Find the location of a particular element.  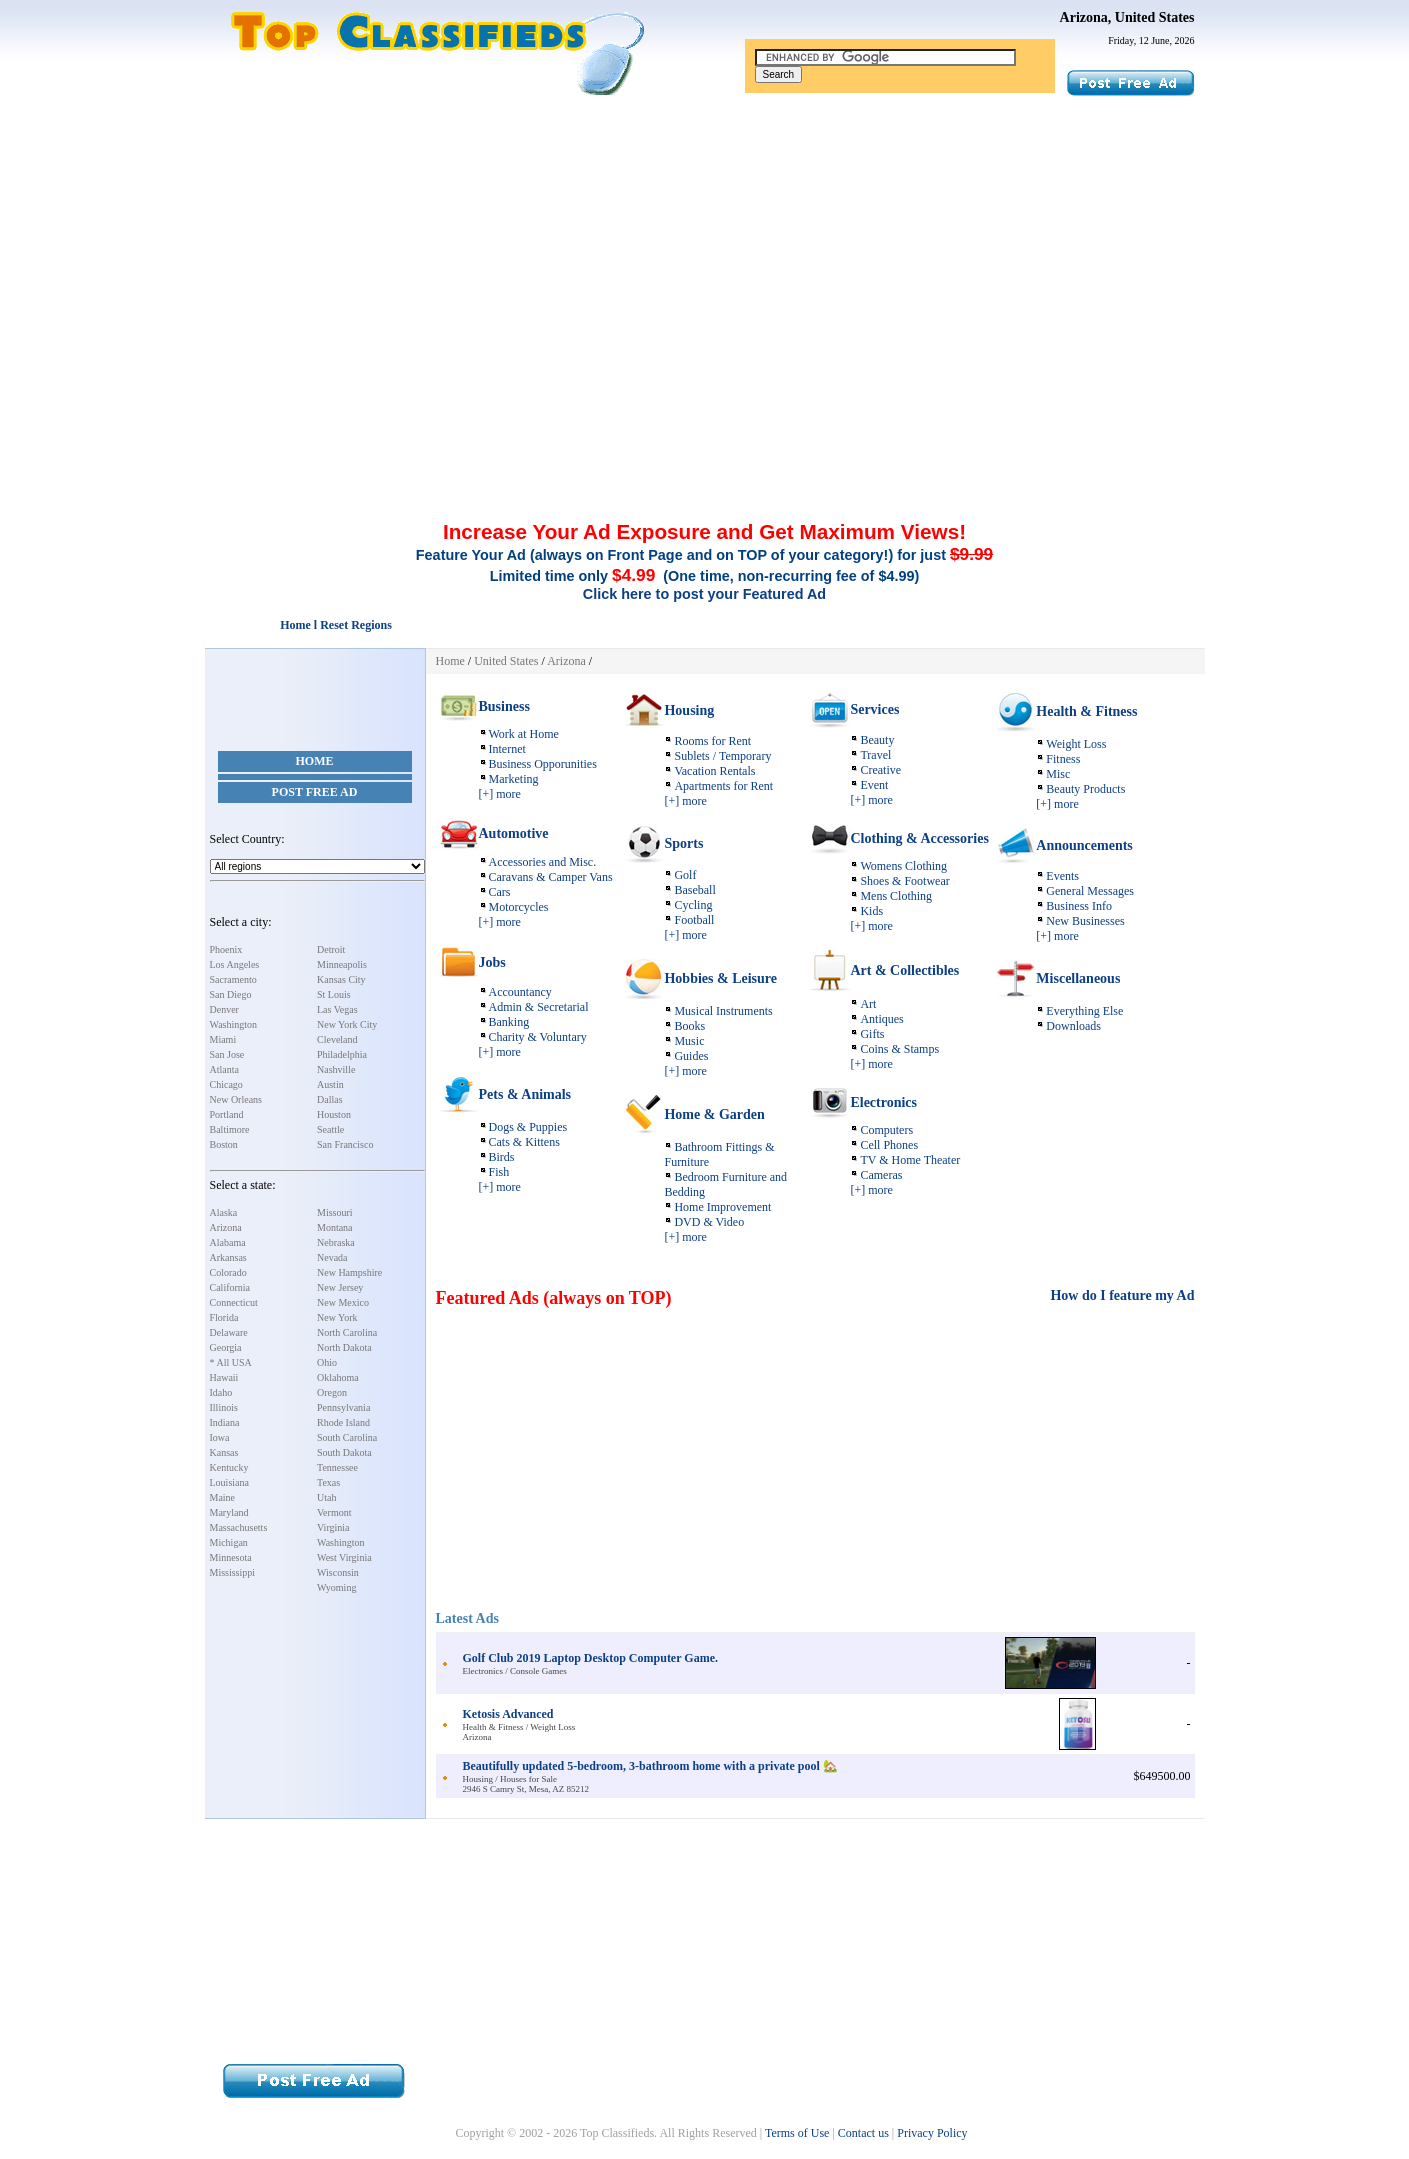

Golf is located at coordinates (685, 875).